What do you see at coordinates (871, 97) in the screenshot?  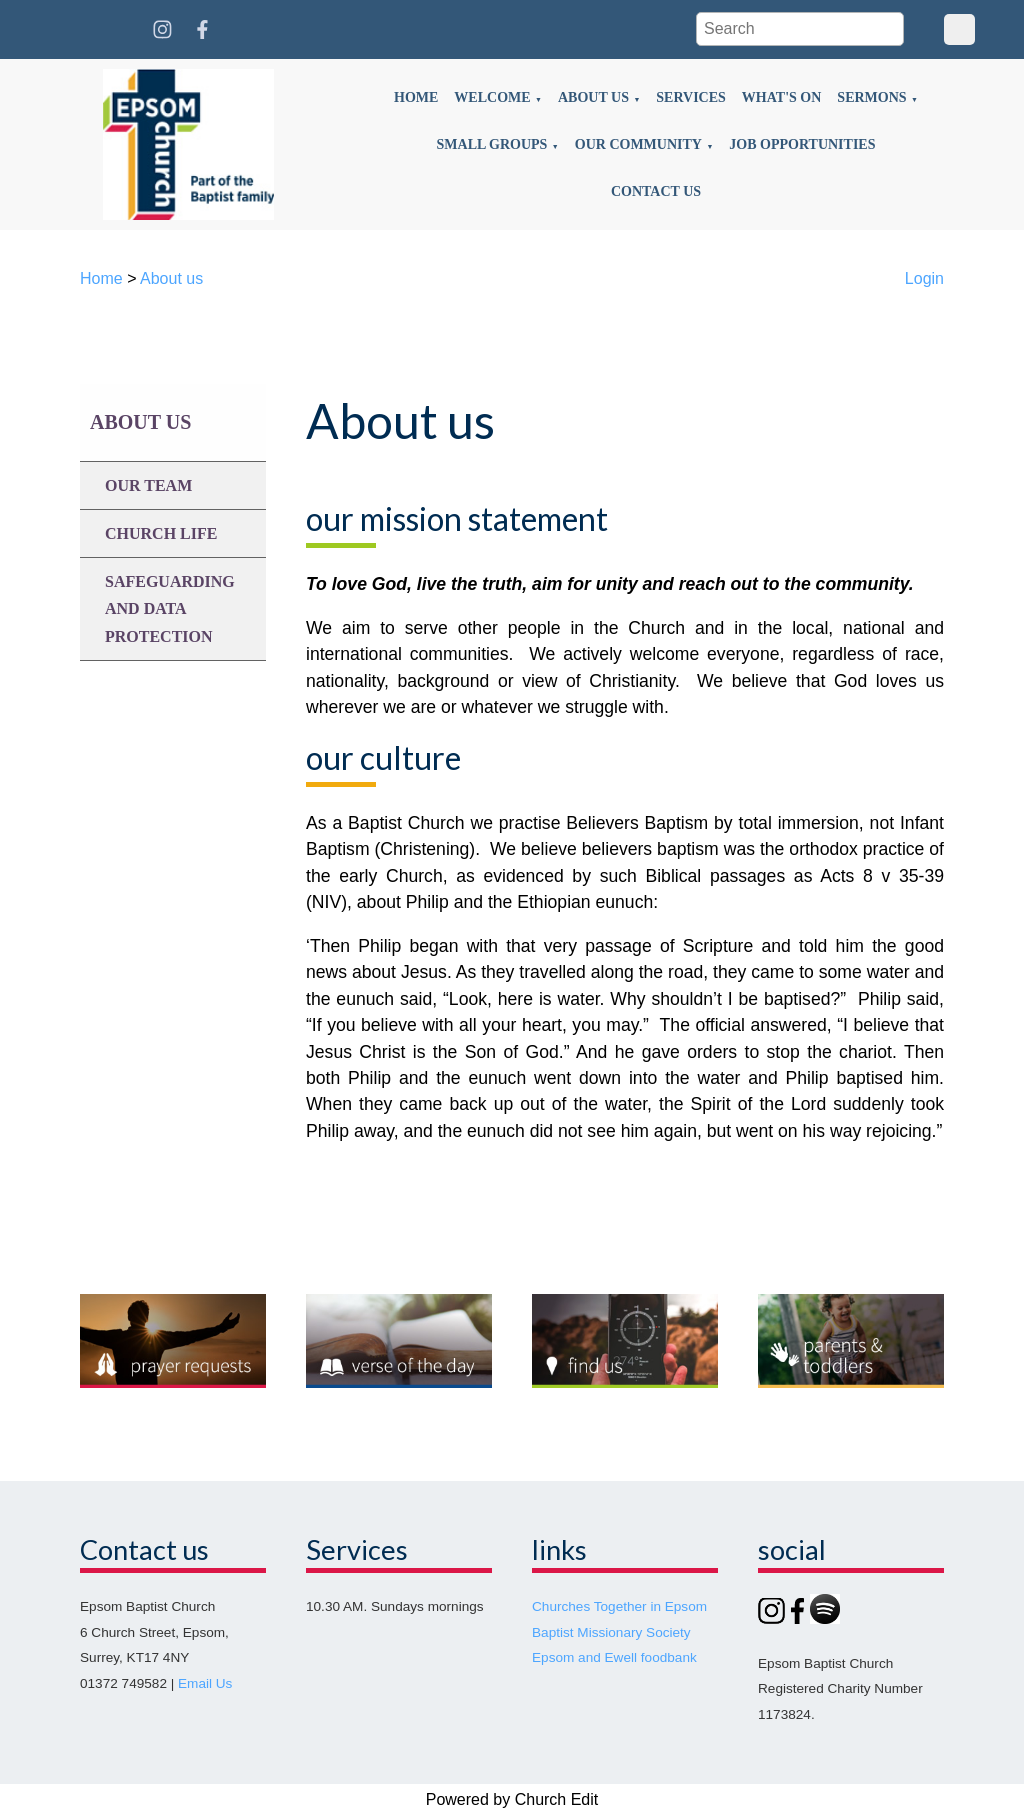 I see `Sermons` at bounding box center [871, 97].